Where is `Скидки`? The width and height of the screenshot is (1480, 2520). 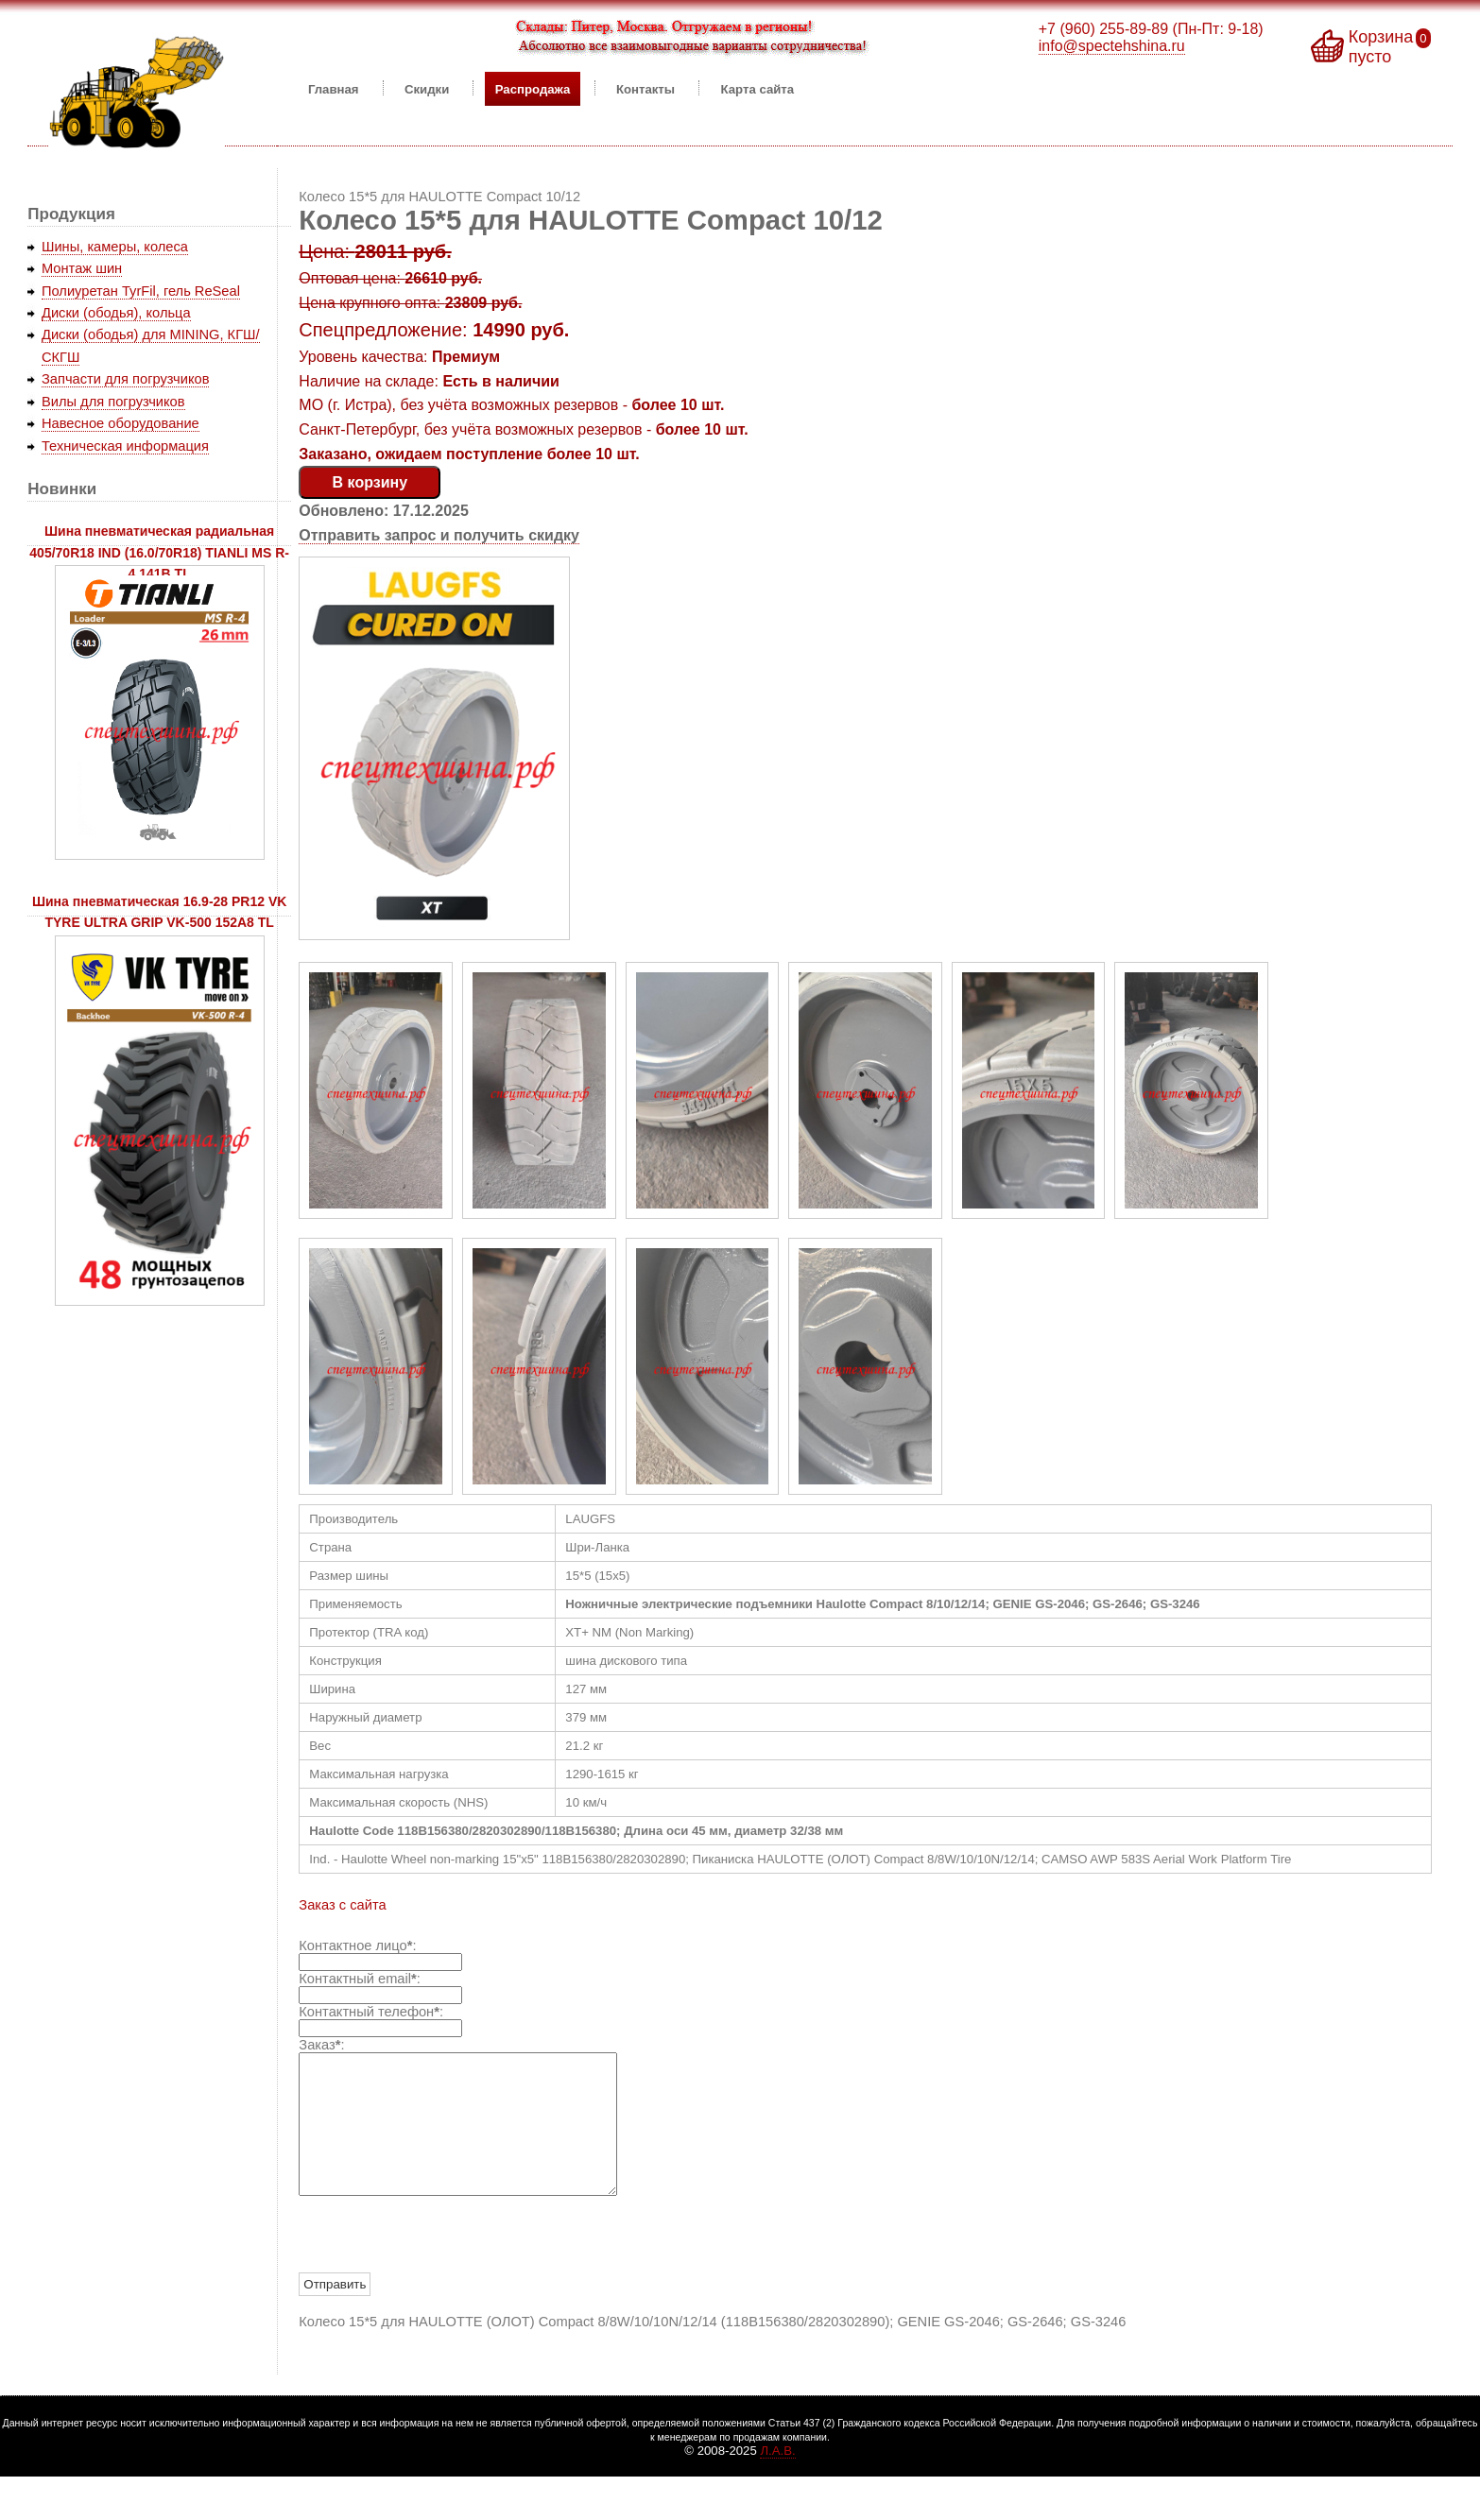
Скидки is located at coordinates (426, 88).